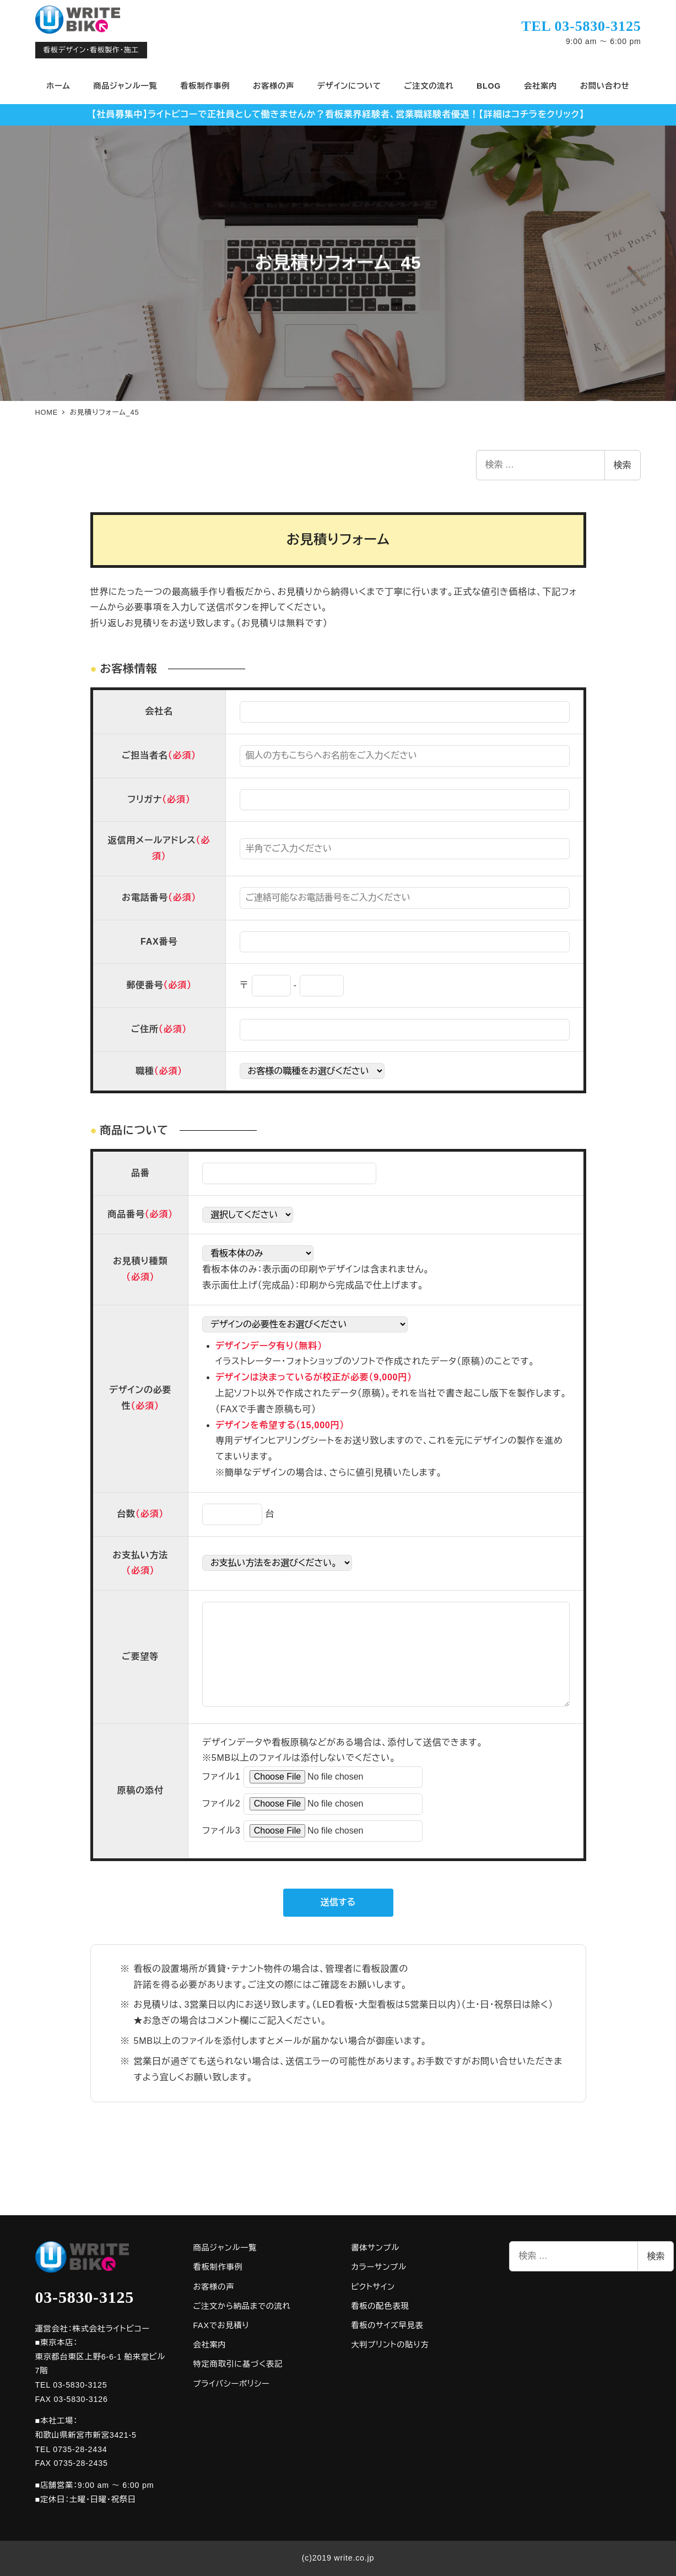  What do you see at coordinates (378, 2267) in the screenshot?
I see `カラーサンプル` at bounding box center [378, 2267].